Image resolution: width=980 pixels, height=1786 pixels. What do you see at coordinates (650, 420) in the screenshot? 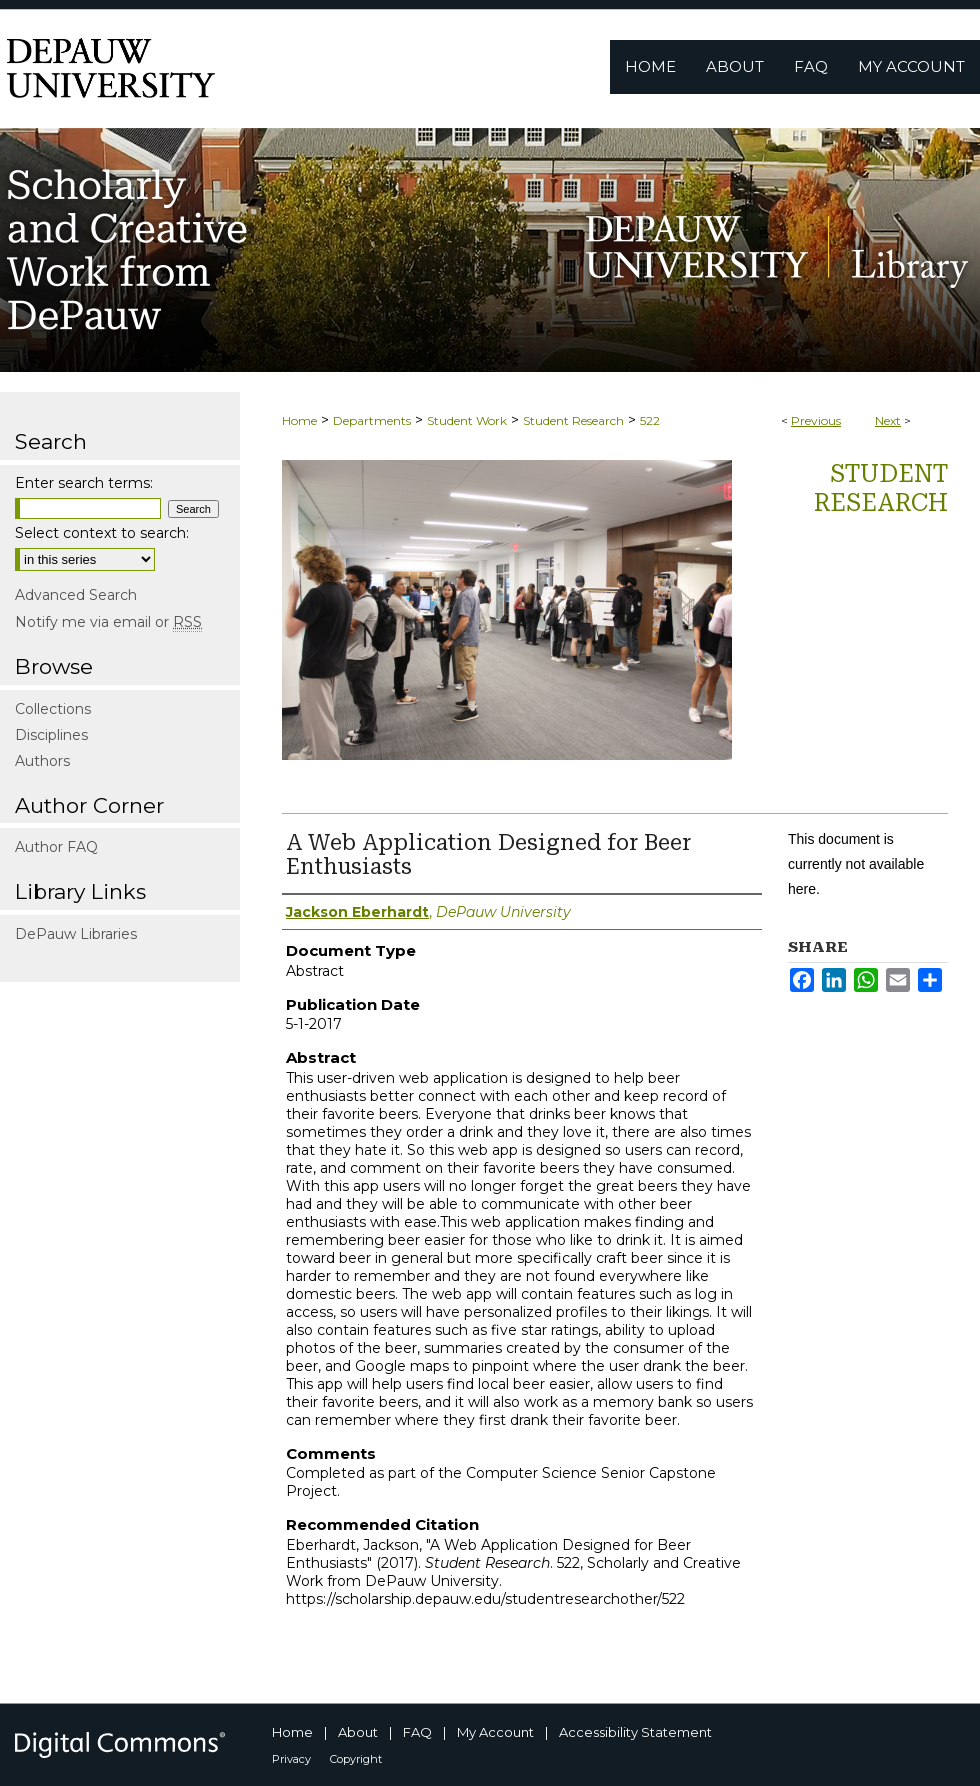
I see `522` at bounding box center [650, 420].